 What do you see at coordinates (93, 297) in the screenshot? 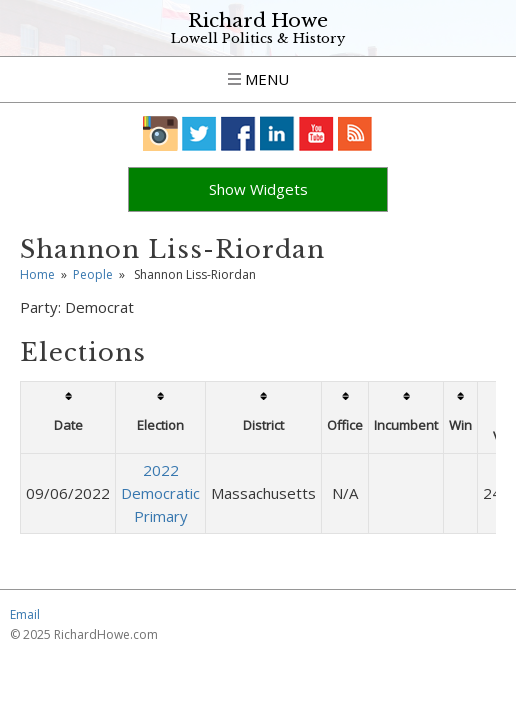
I see `People` at bounding box center [93, 297].